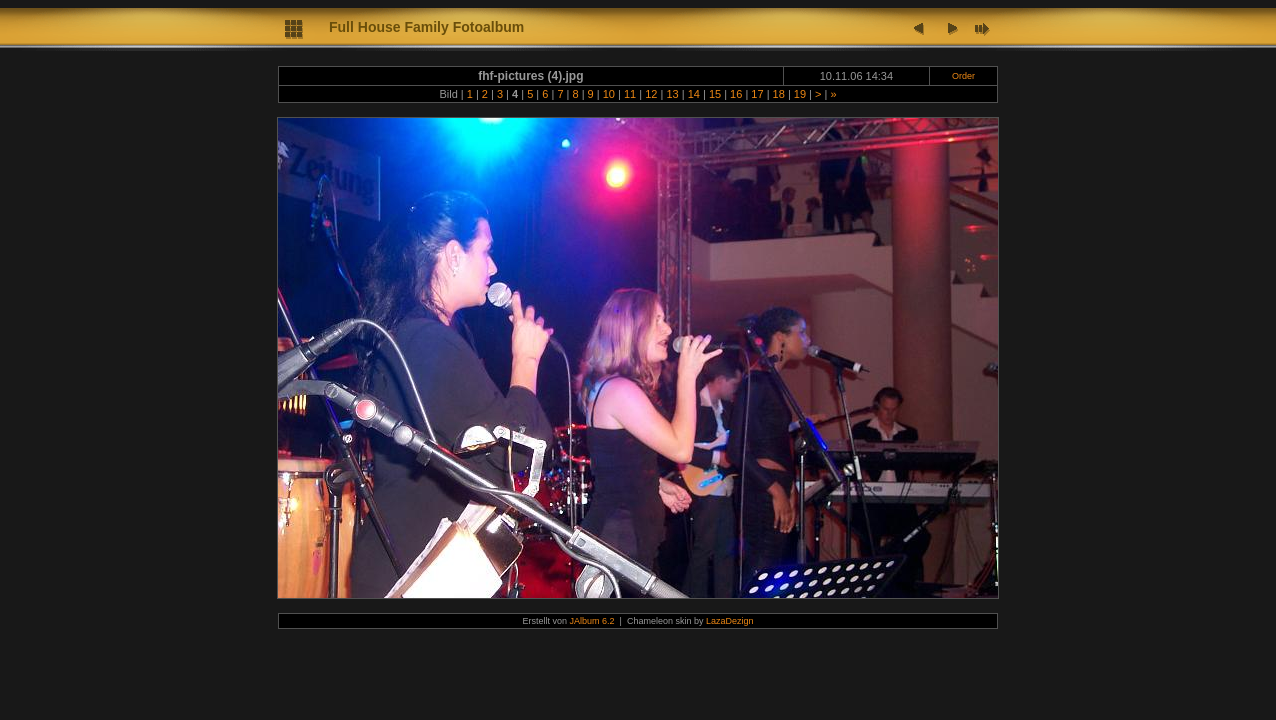 The image size is (1276, 720). Describe the element at coordinates (672, 94) in the screenshot. I see `13` at that location.